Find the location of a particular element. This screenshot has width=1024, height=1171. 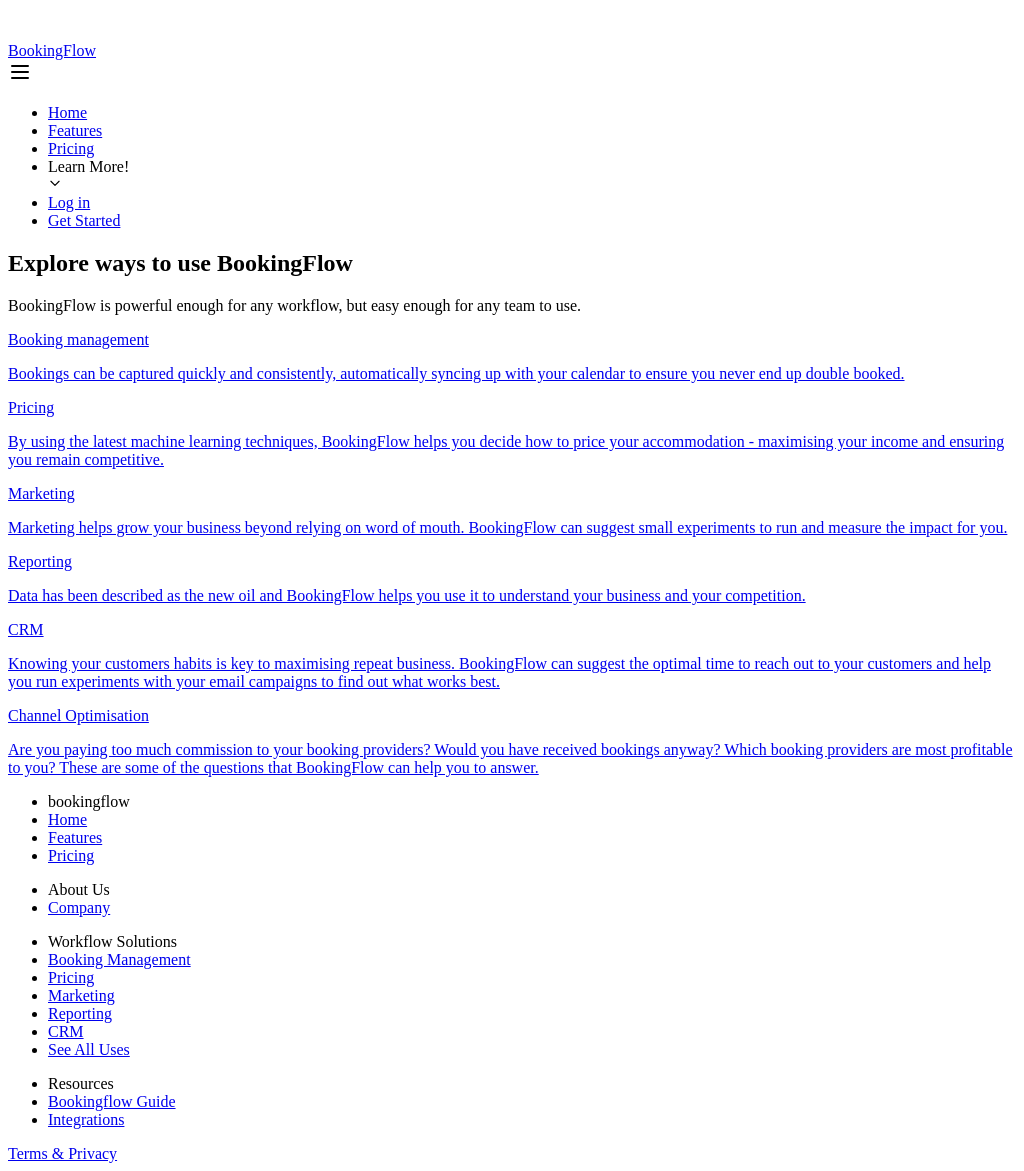

Bookingflow Guide is located at coordinates (112, 1101).